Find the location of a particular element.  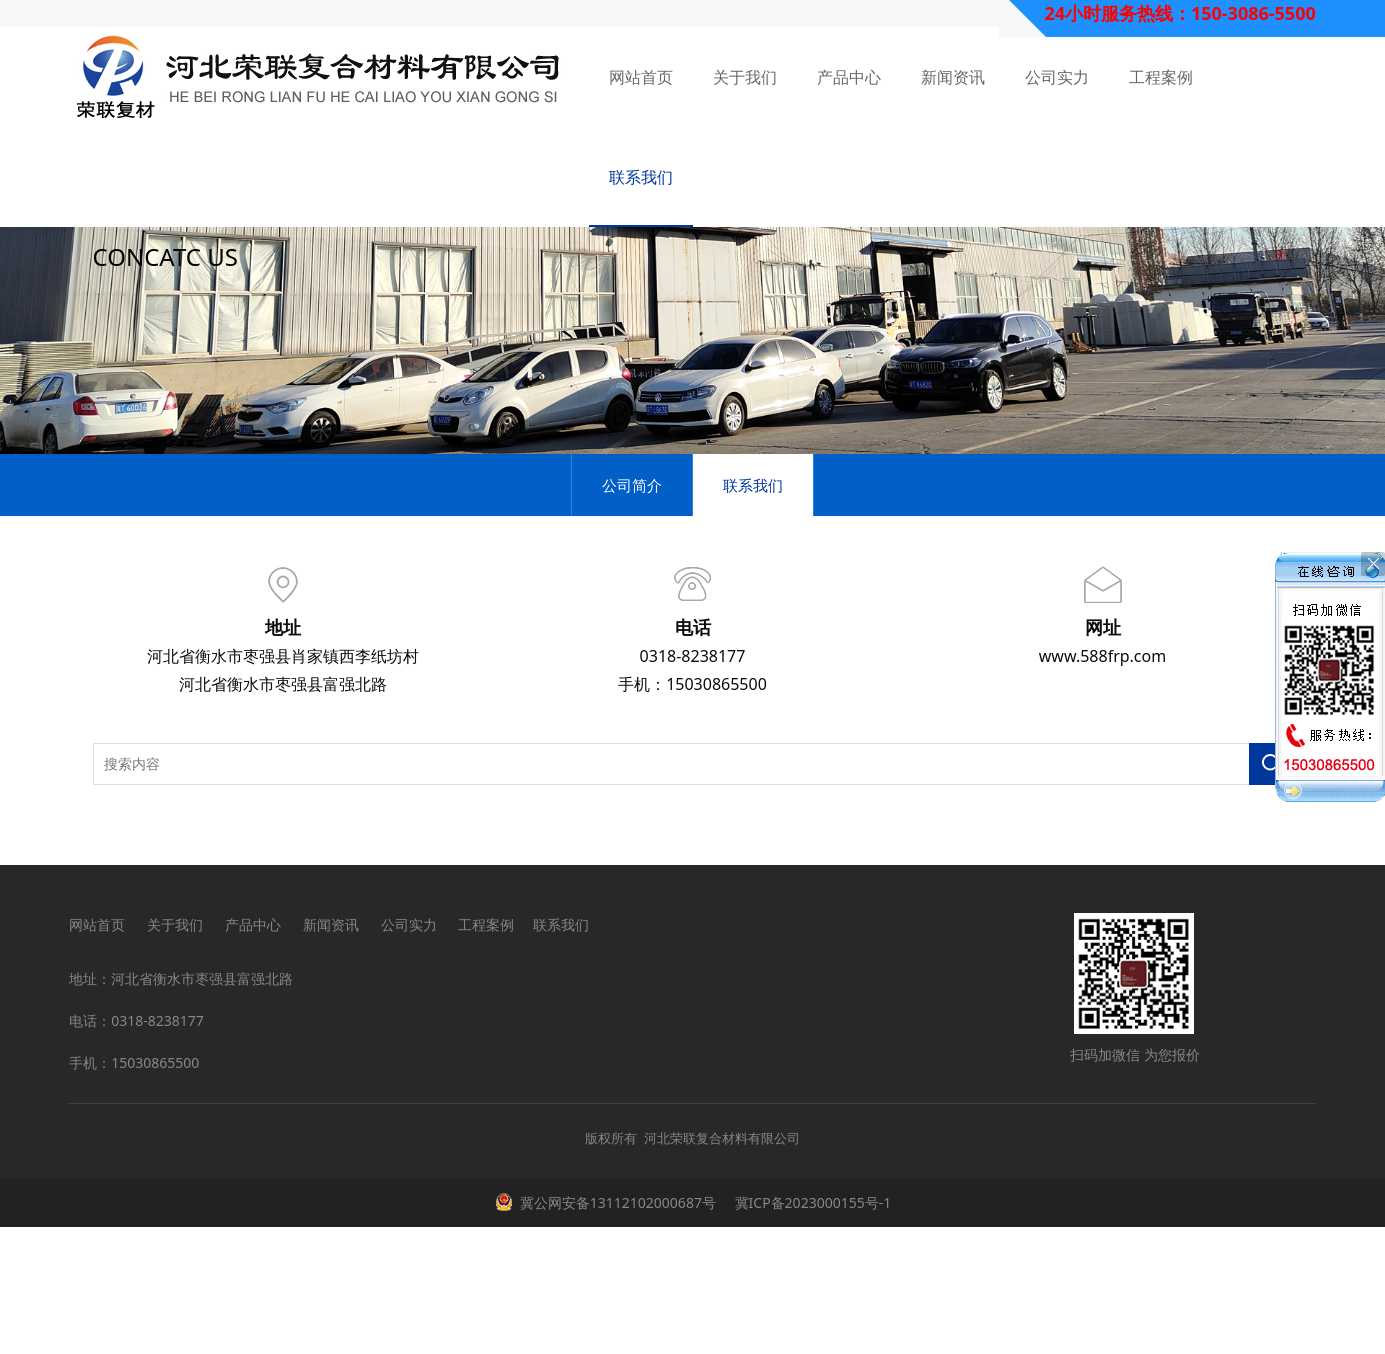

联系我们 is located at coordinates (641, 177).